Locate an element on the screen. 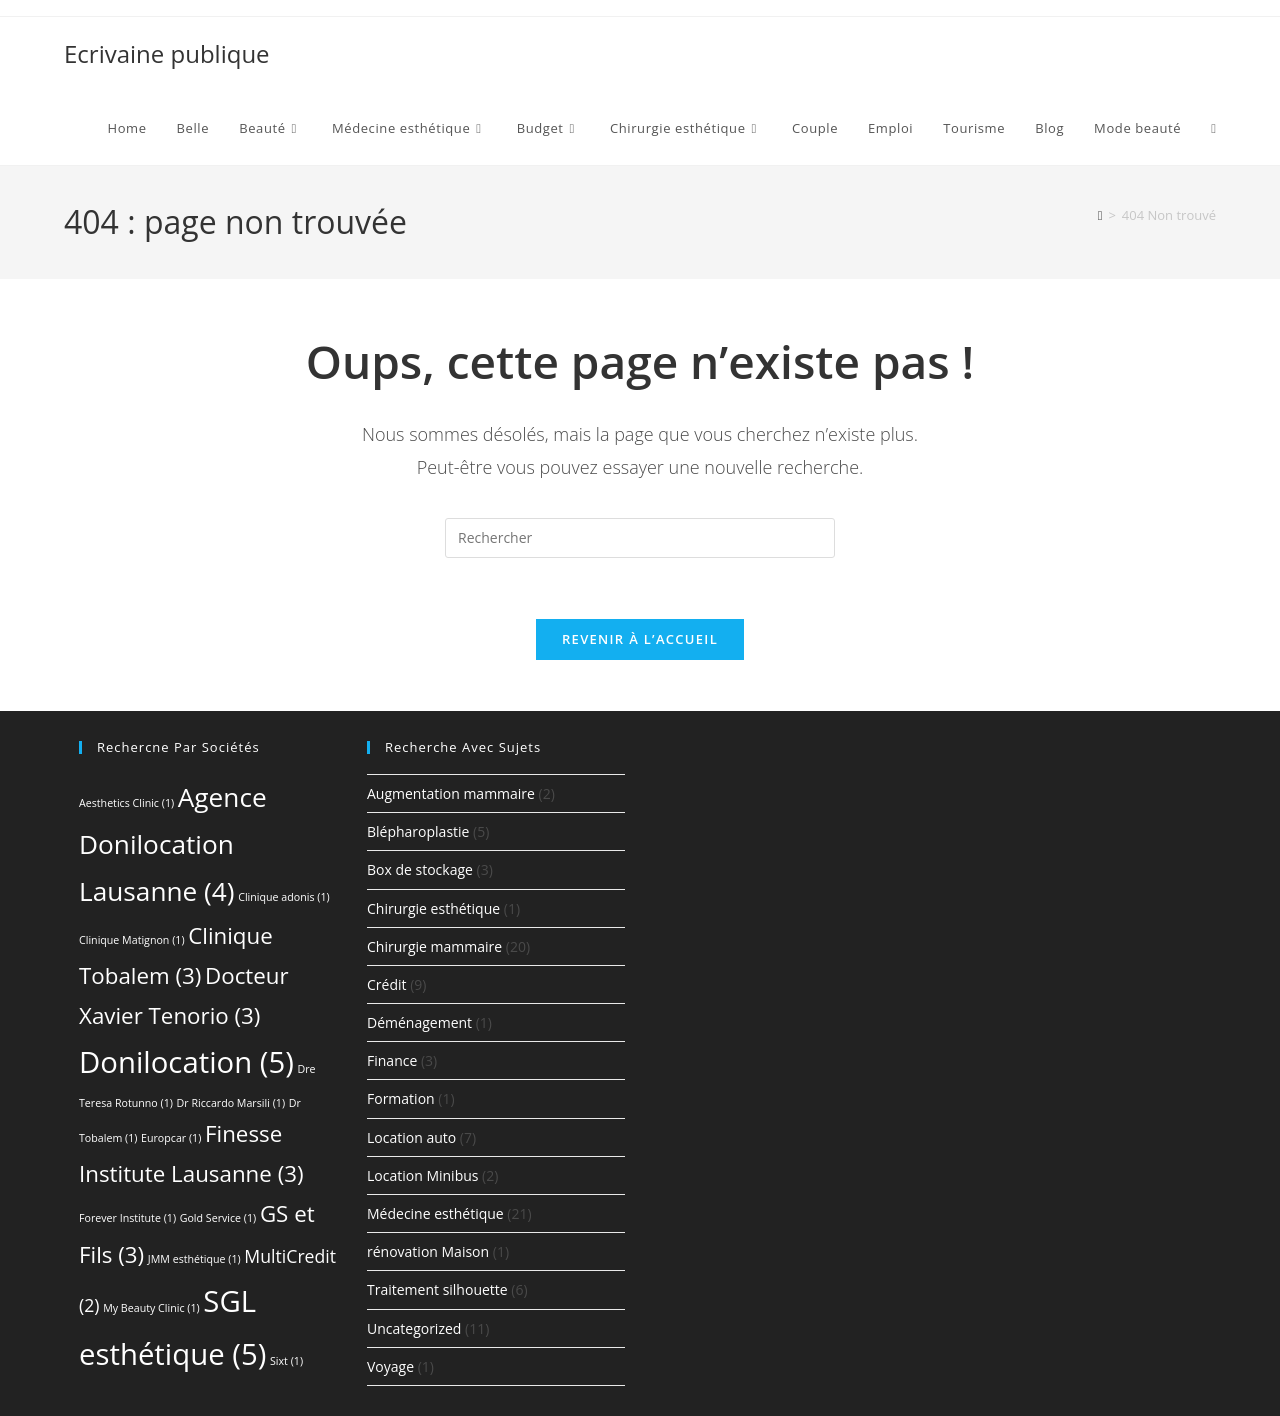  [Insérer une requête de recherche] is located at coordinates (640, 538).